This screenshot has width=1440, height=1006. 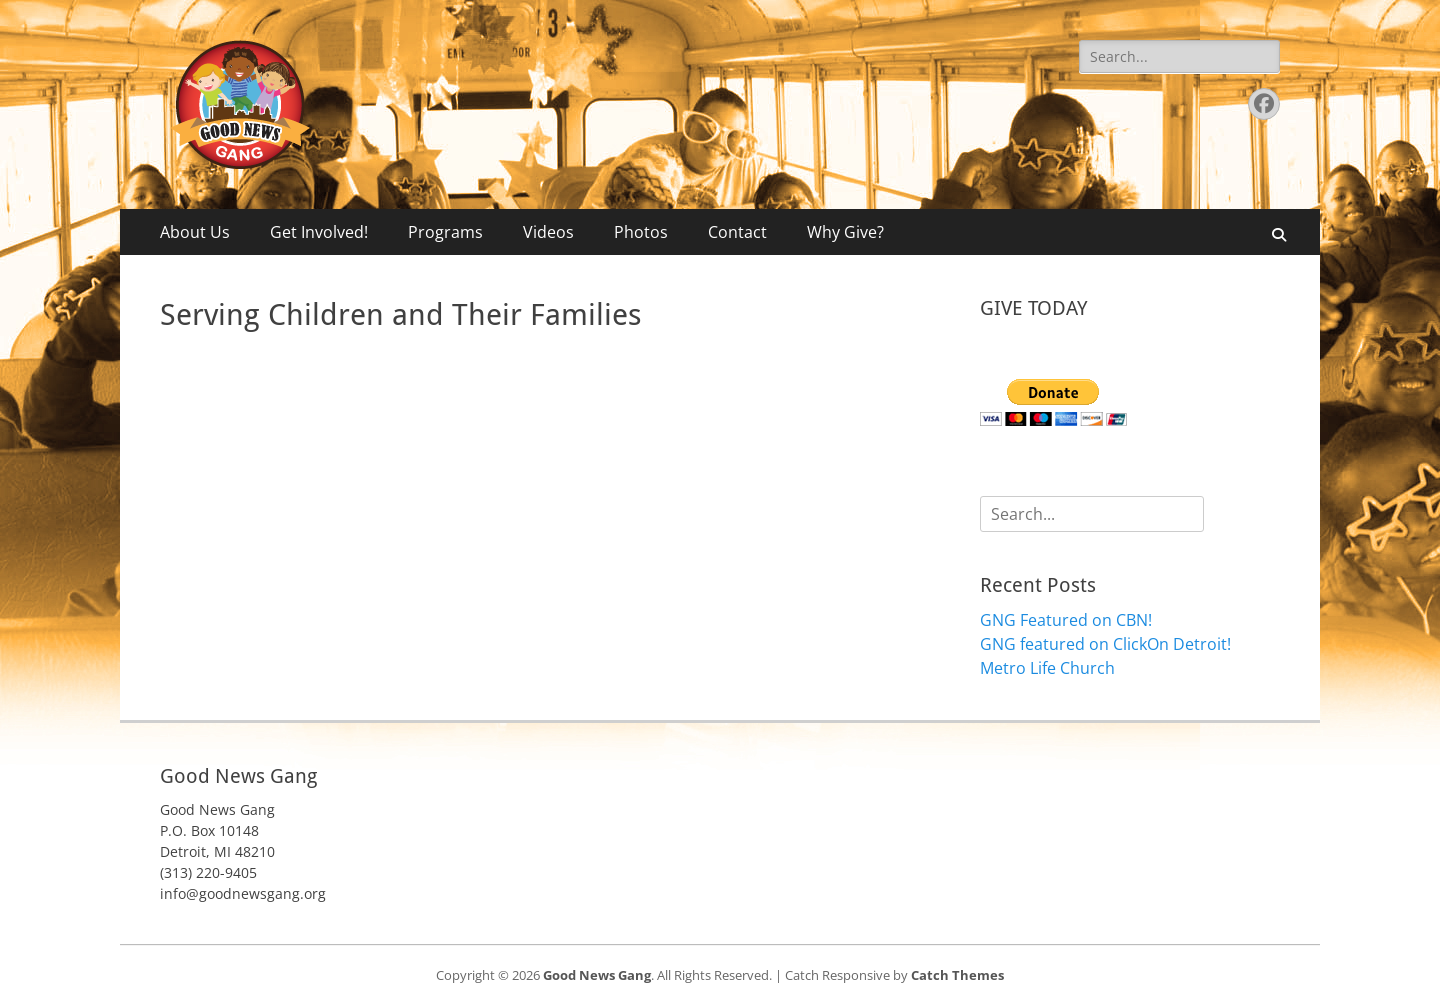 I want to click on Contact, so click(x=737, y=232).